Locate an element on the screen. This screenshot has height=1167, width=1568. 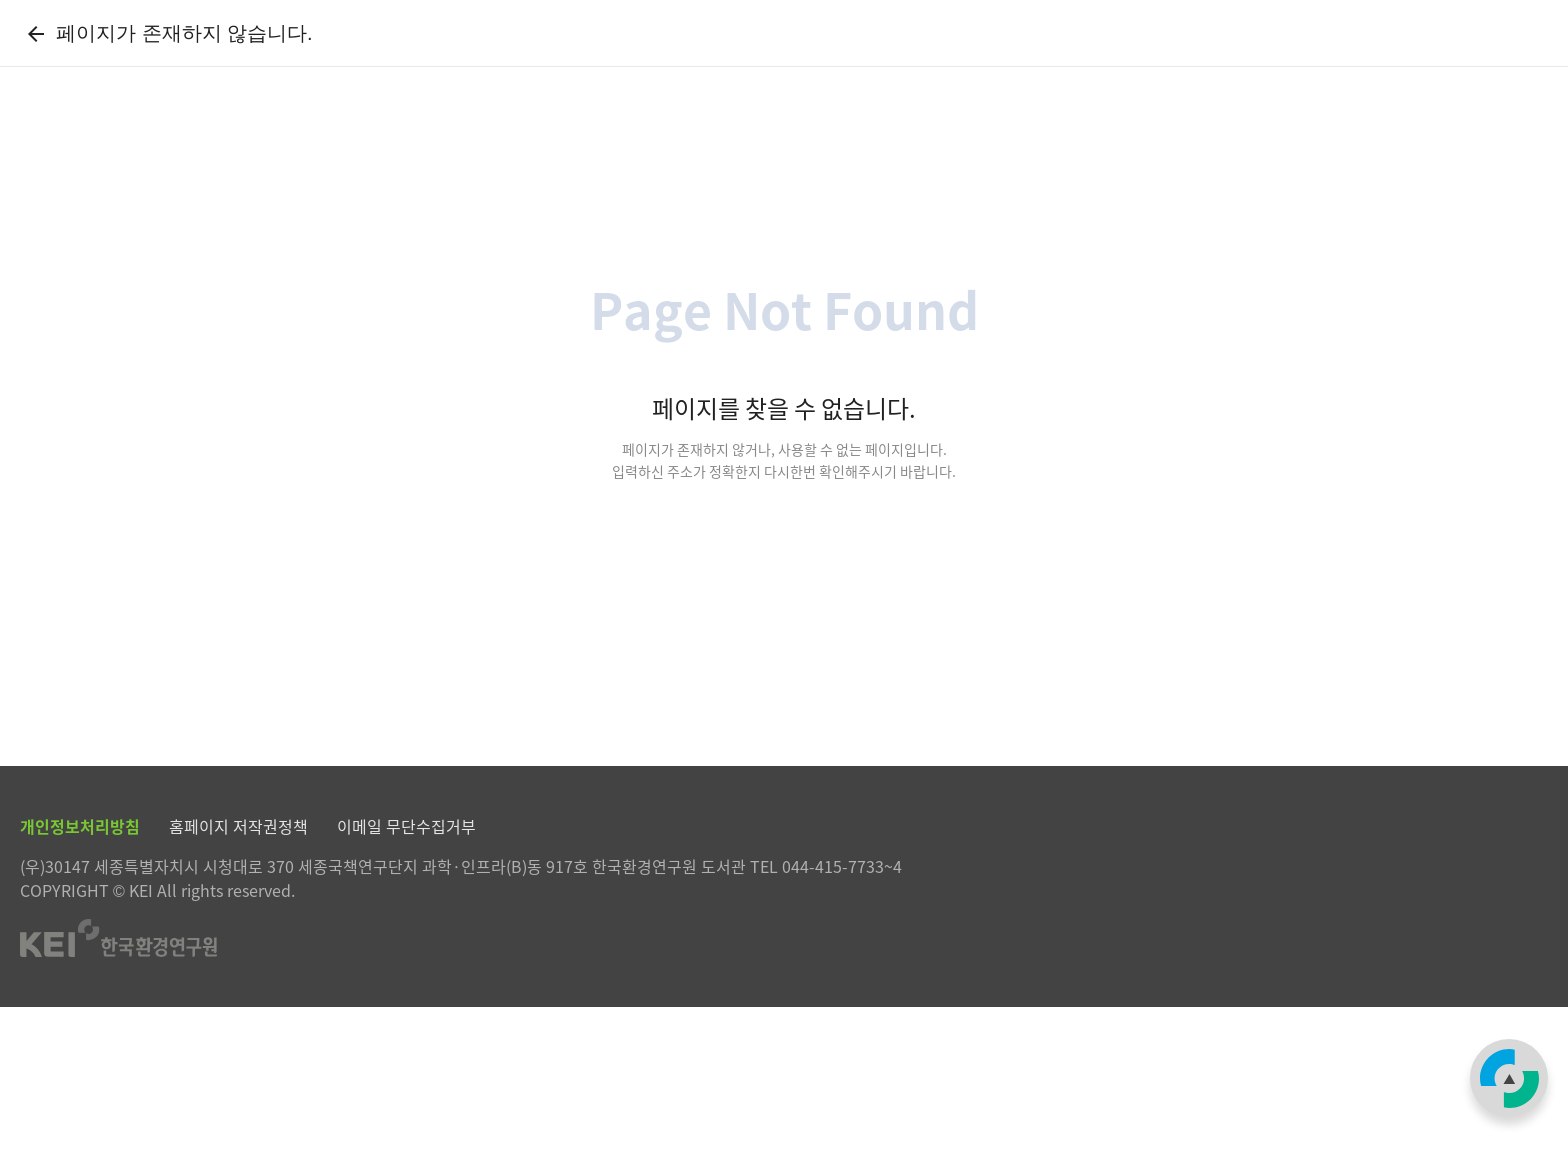
[combobox] is located at coordinates (1313, 249).